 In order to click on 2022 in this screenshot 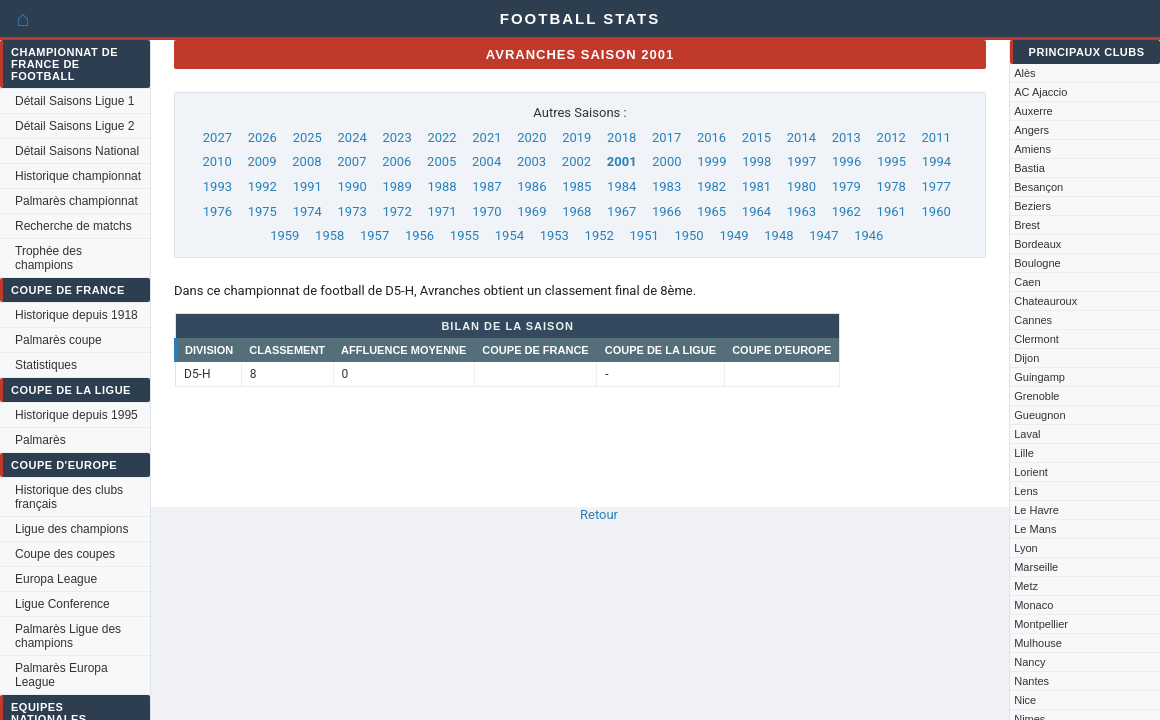, I will do `click(441, 137)`.